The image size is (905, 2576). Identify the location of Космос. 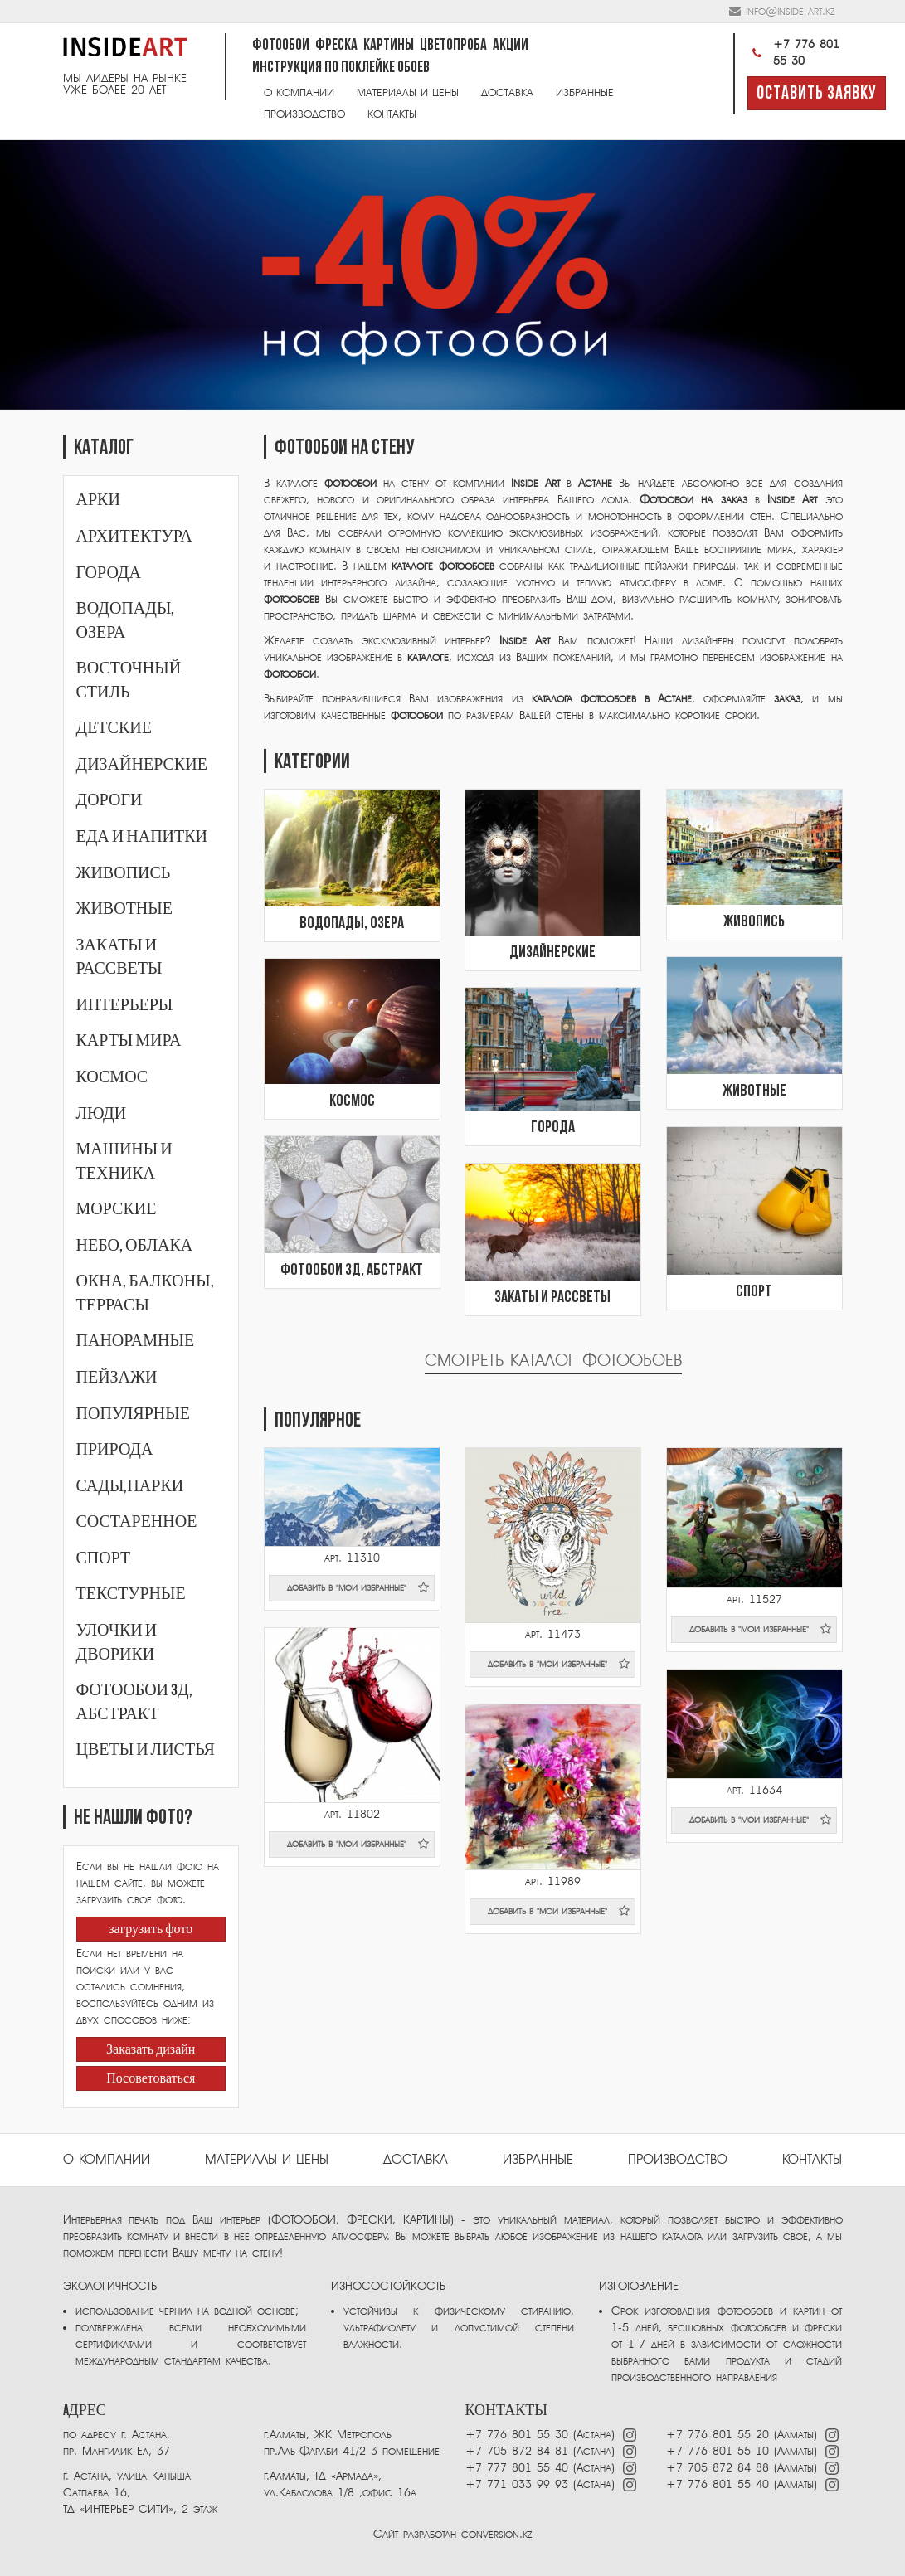
(112, 1077).